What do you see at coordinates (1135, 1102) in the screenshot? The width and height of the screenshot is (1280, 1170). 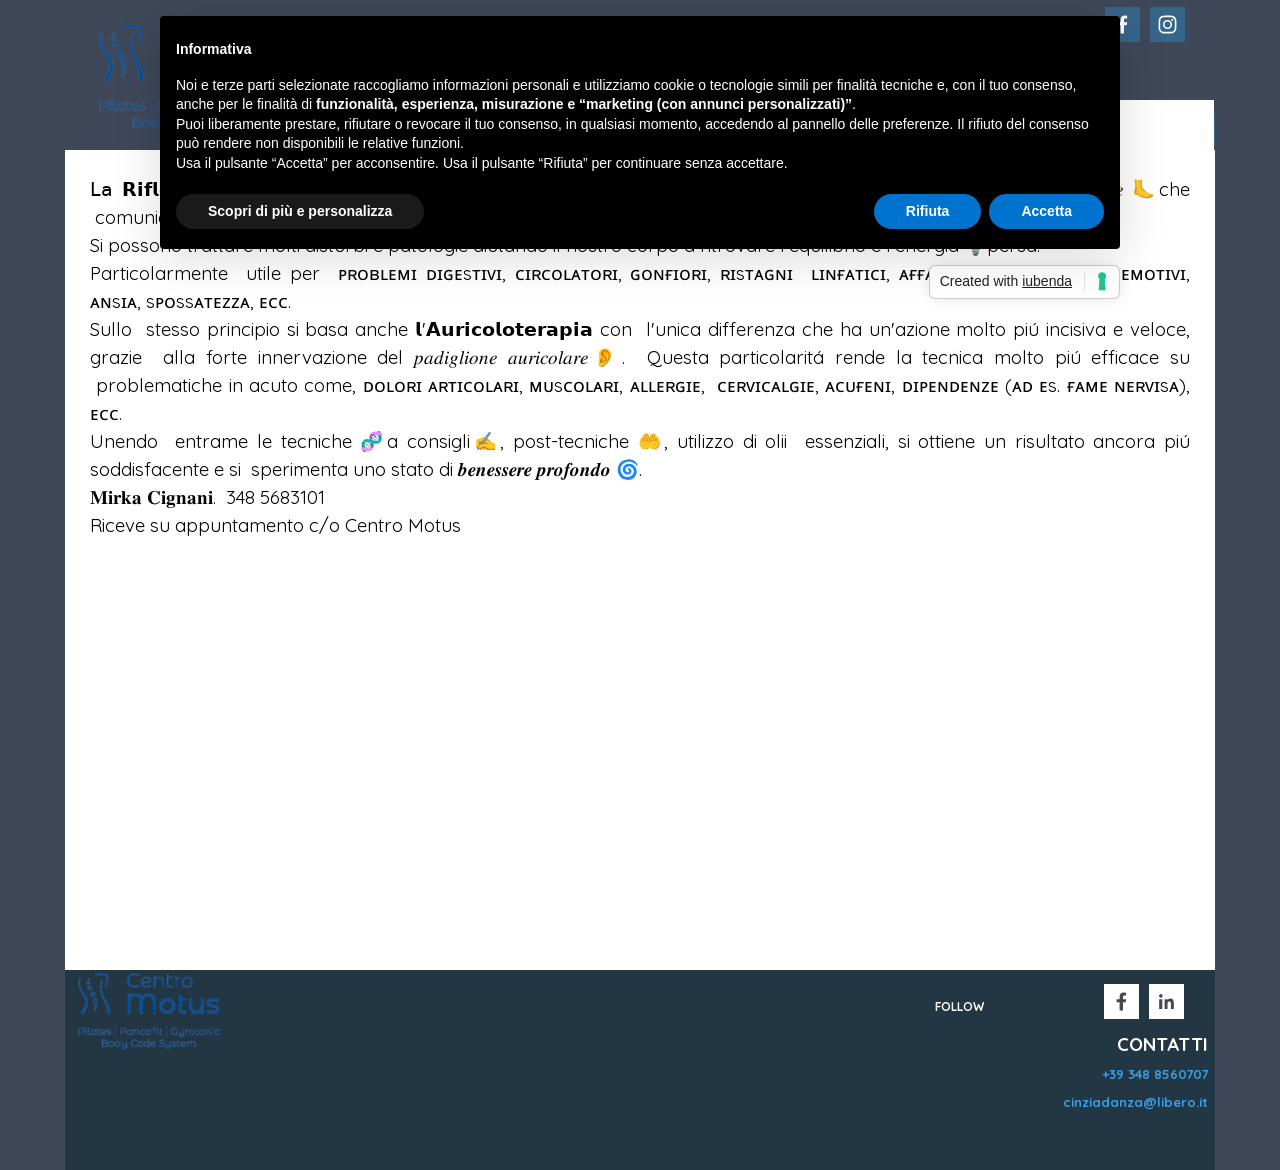 I see `cinziadanza@libero.it [button]` at bounding box center [1135, 1102].